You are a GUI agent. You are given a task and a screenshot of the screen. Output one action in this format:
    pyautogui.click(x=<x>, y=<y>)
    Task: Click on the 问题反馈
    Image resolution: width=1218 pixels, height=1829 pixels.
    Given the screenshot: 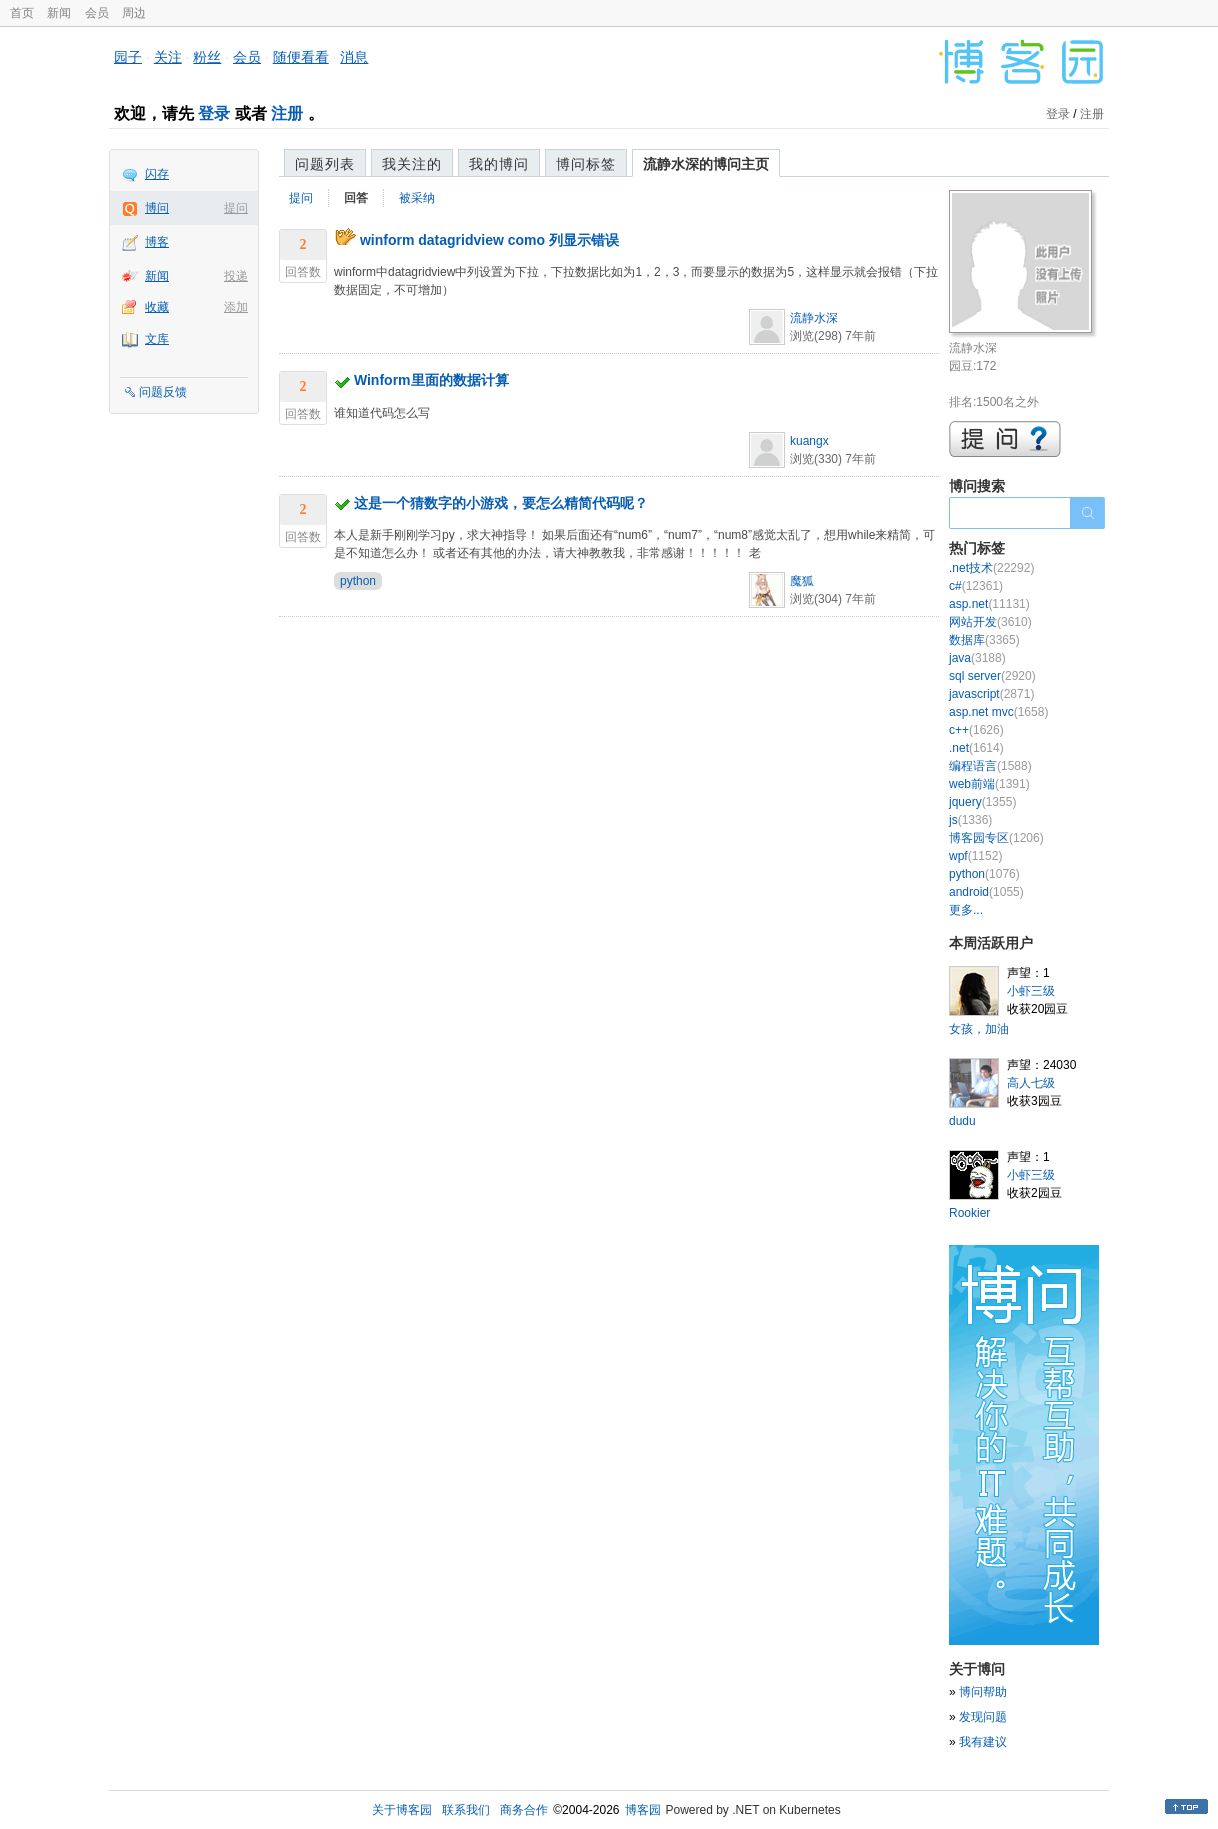 What is the action you would take?
    pyautogui.click(x=163, y=392)
    